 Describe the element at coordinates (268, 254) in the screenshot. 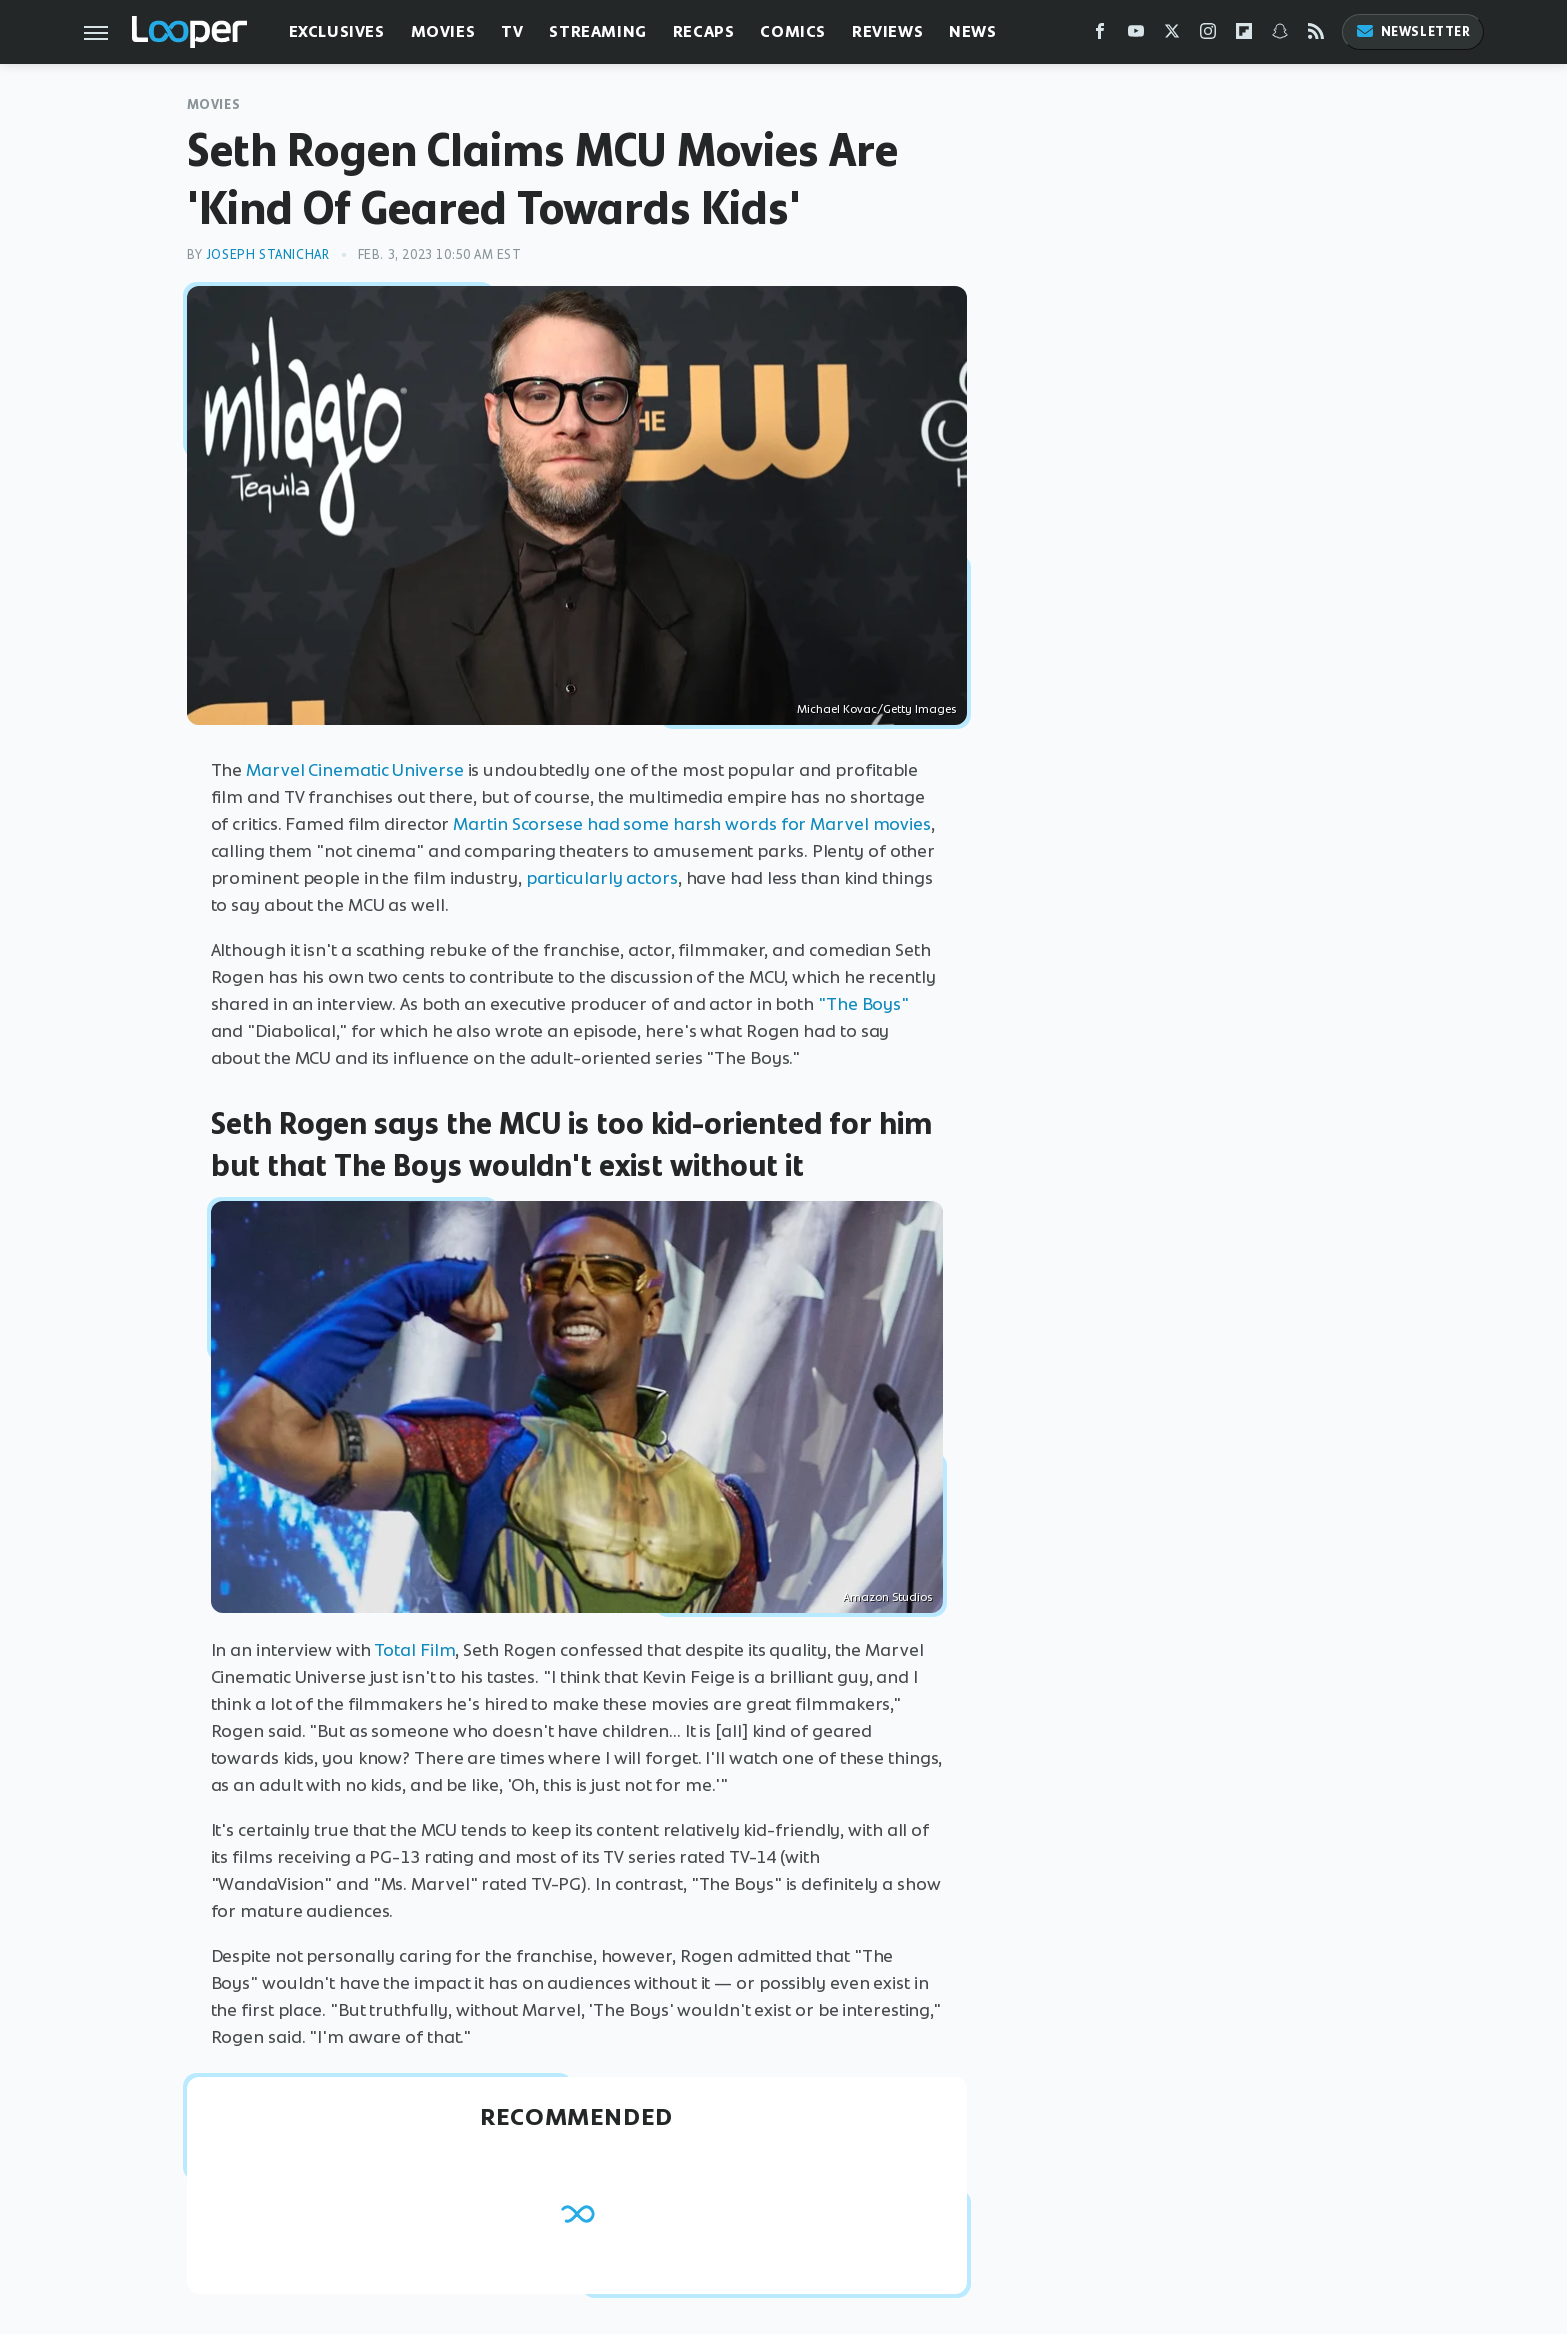

I see `Joseph Stanichar` at that location.